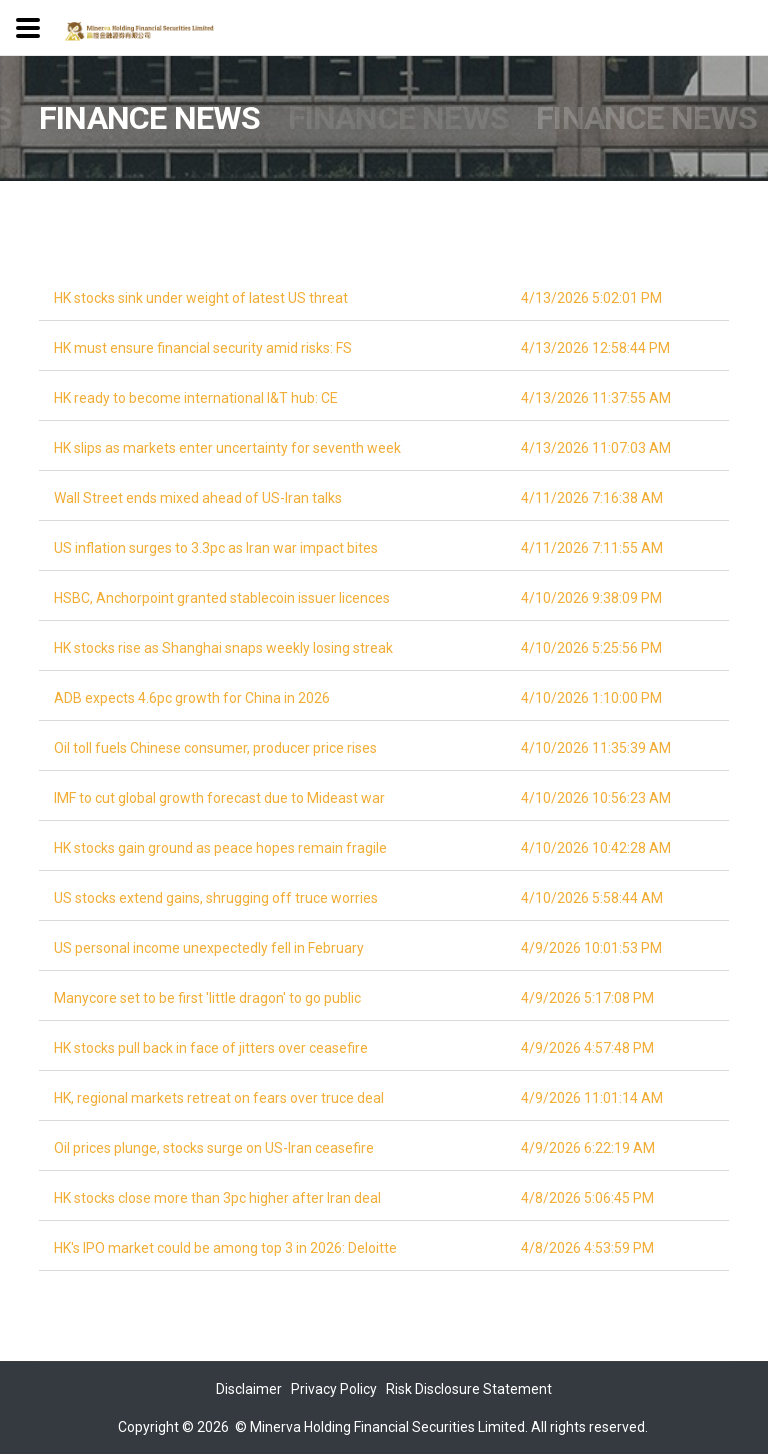  I want to click on 4/13/2026 11:37:55 AM, so click(596, 398).